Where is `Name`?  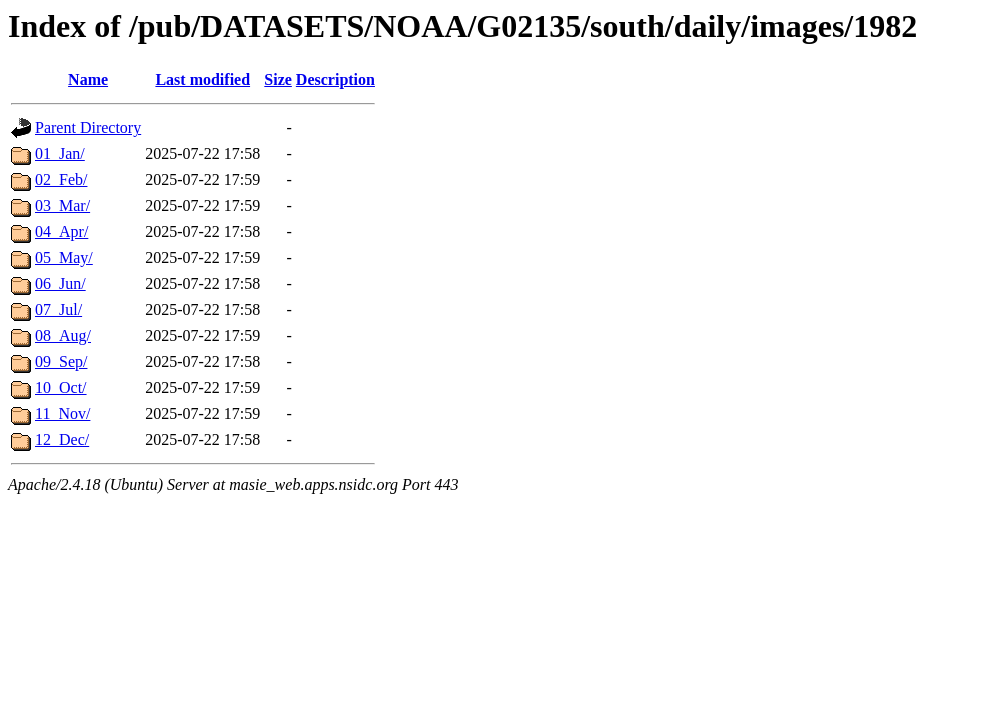 Name is located at coordinates (88, 79).